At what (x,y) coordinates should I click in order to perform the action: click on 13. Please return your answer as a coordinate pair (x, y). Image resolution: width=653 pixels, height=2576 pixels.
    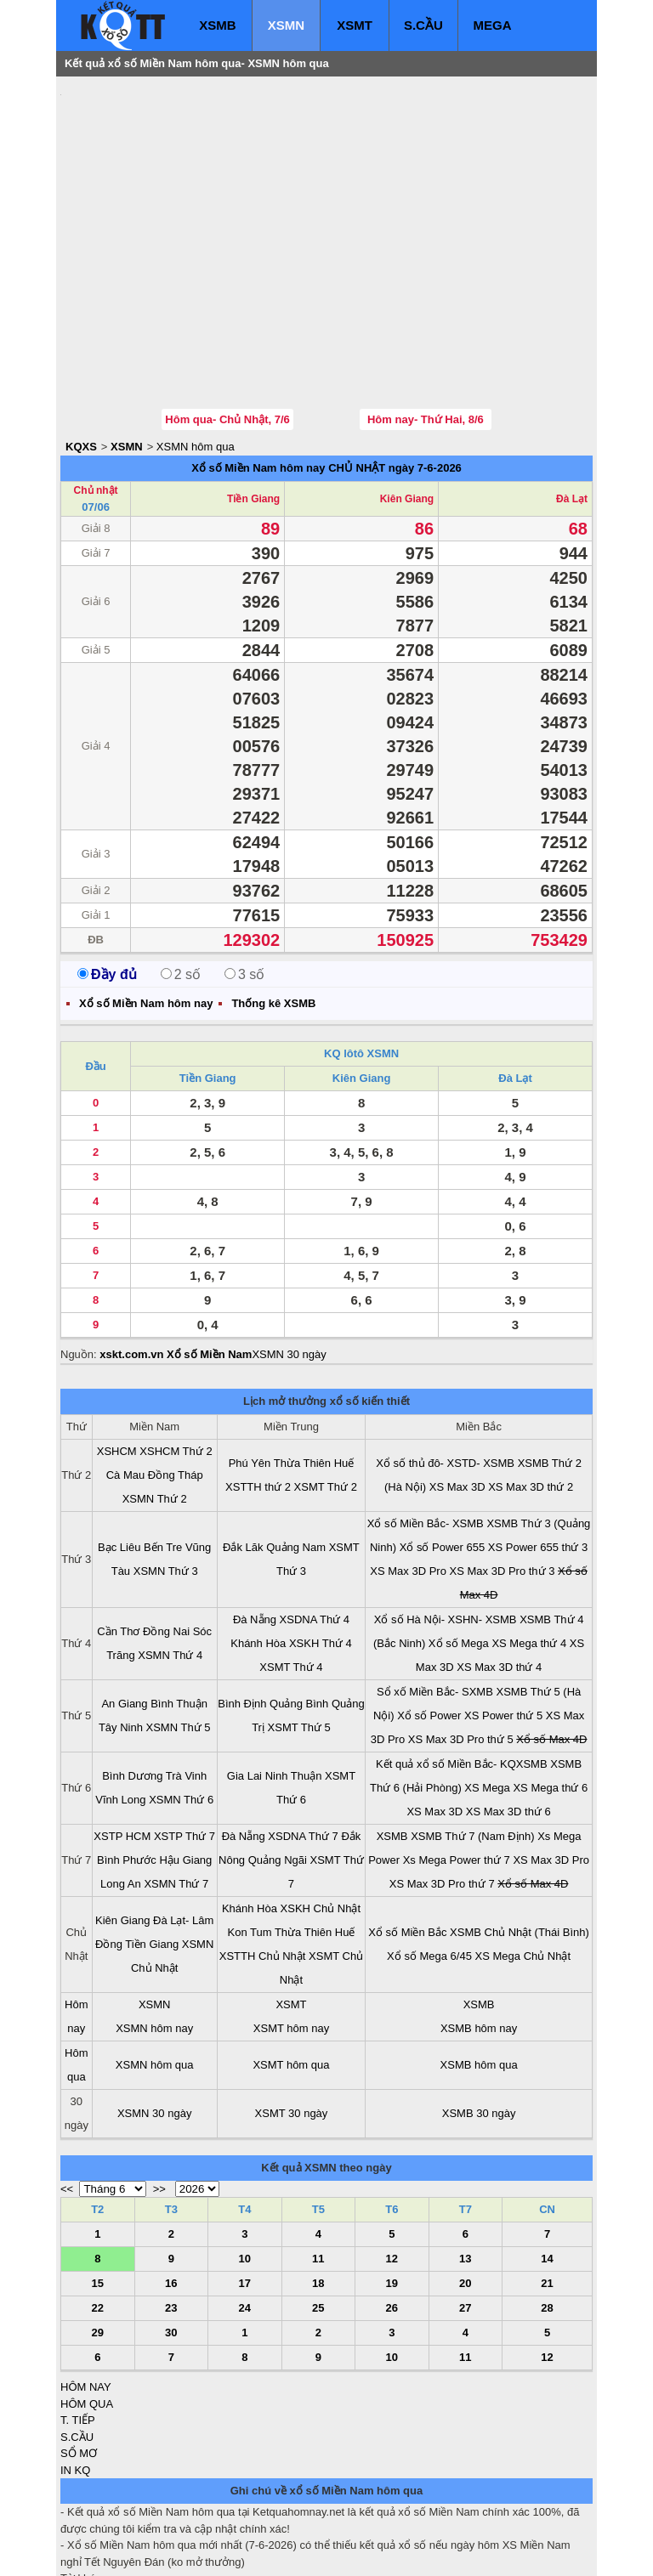
    Looking at the image, I should click on (465, 2156).